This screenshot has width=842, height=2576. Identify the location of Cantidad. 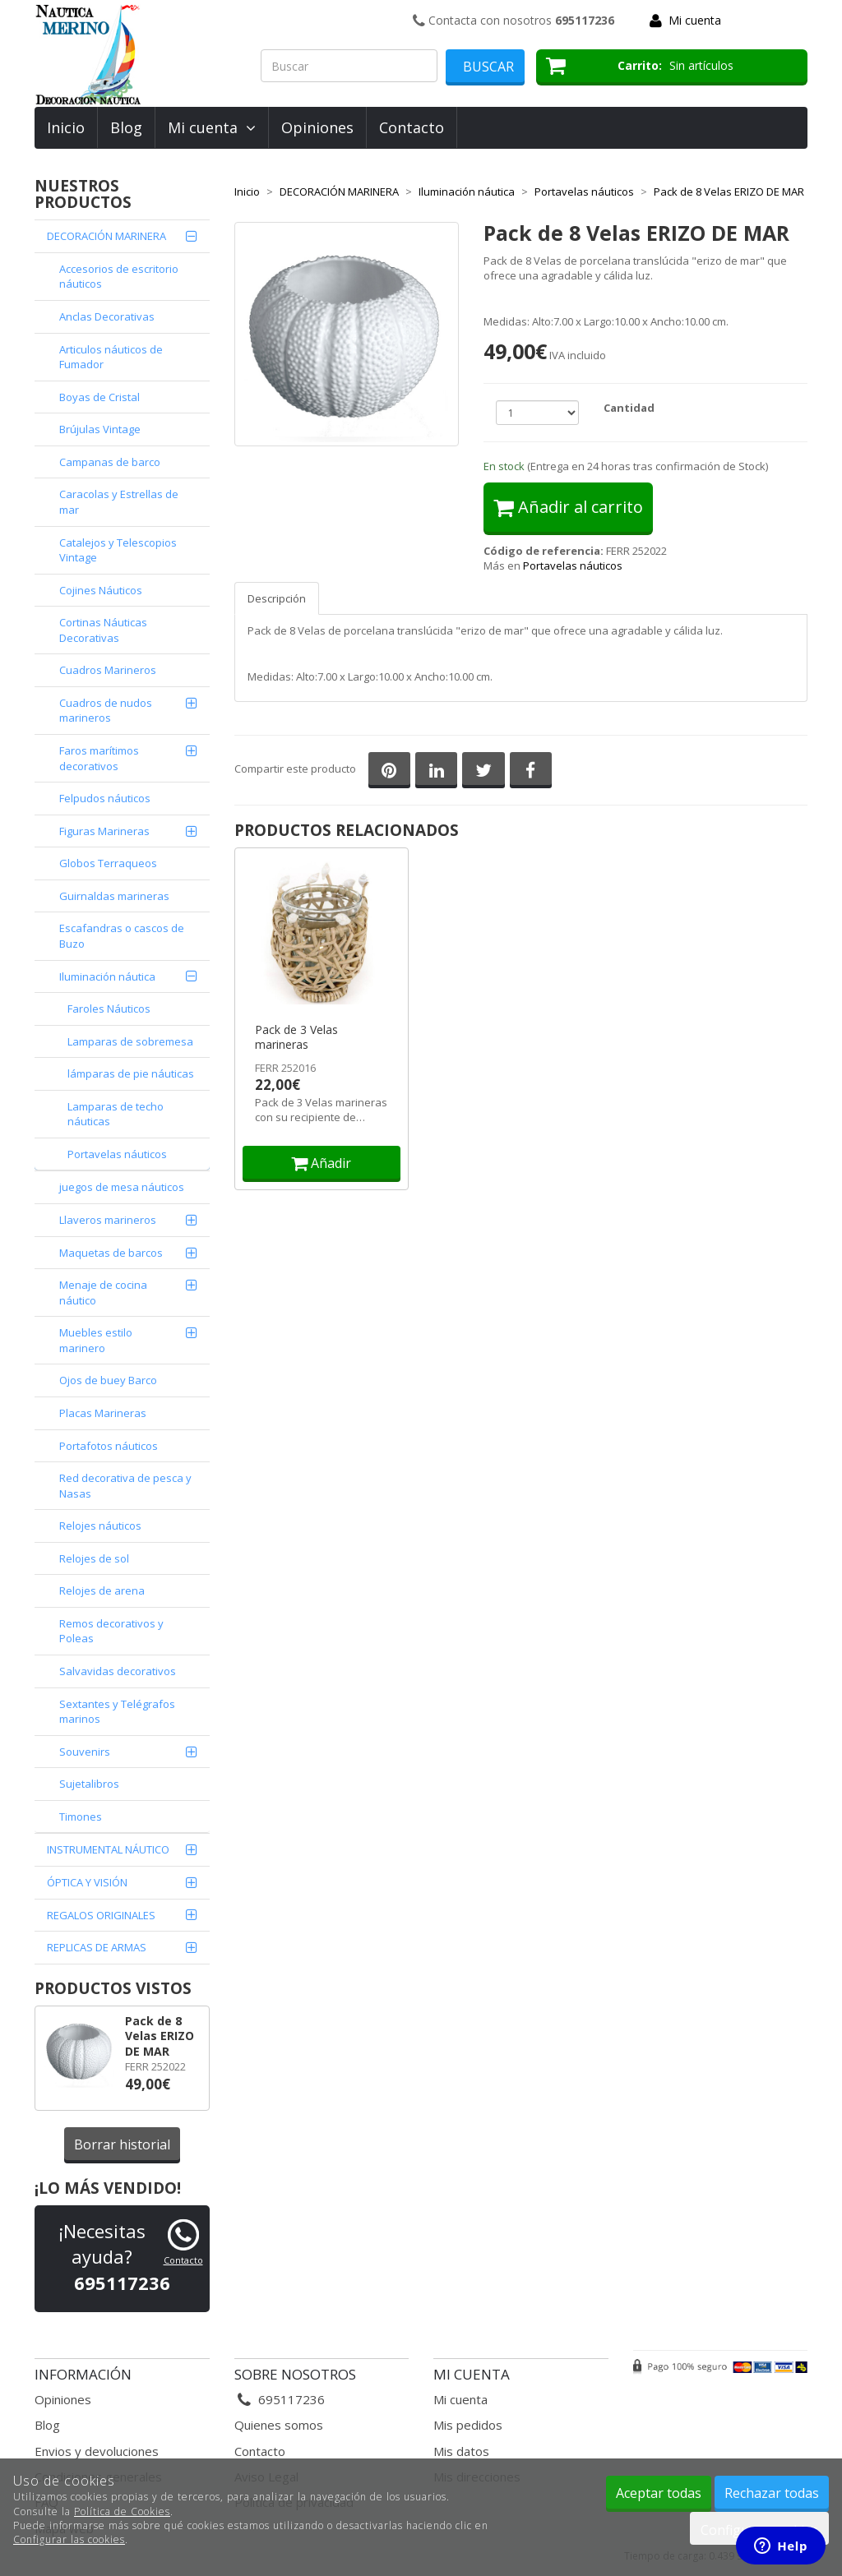
(629, 407).